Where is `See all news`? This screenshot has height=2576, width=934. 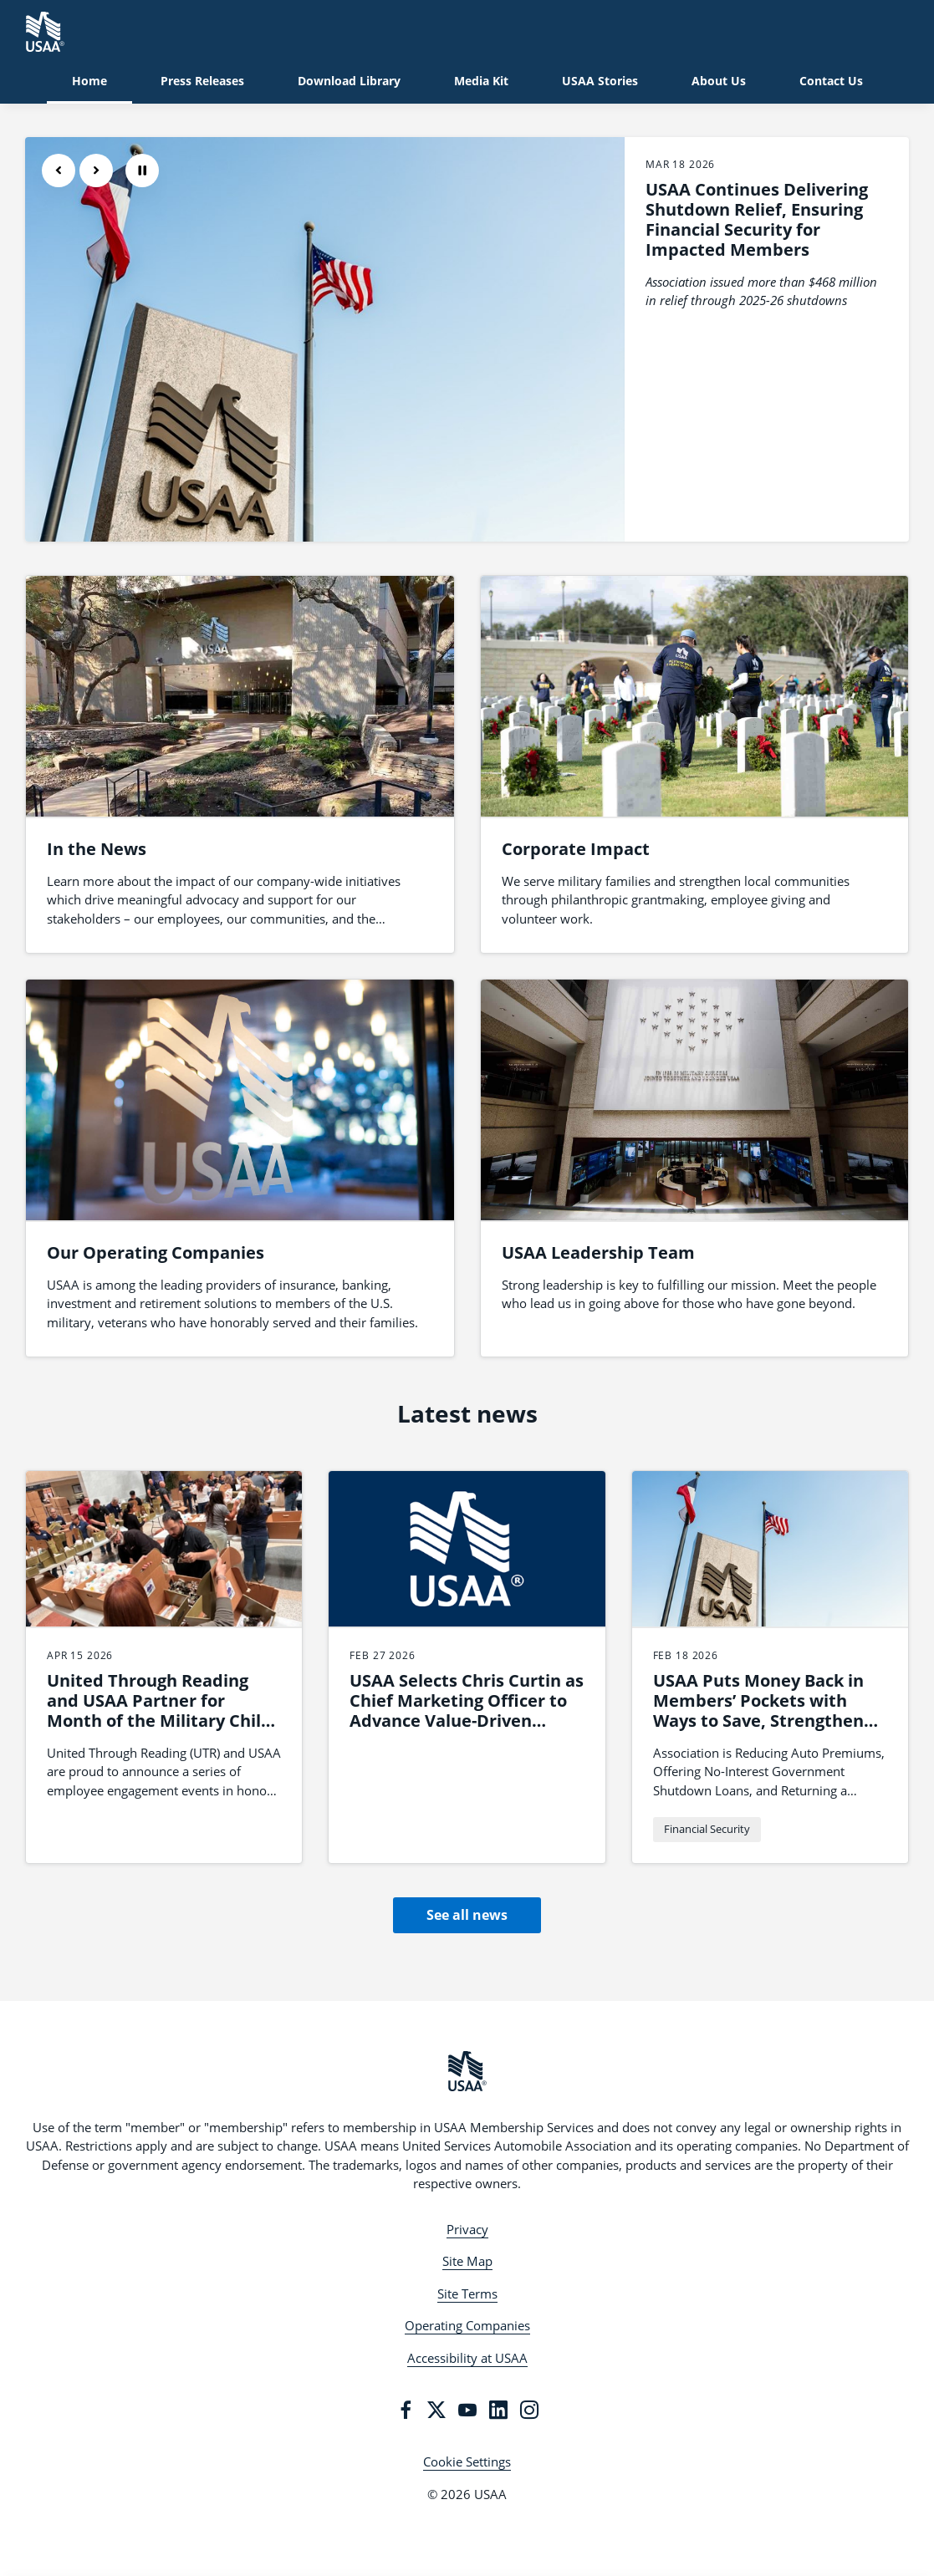
See all news is located at coordinates (467, 1915).